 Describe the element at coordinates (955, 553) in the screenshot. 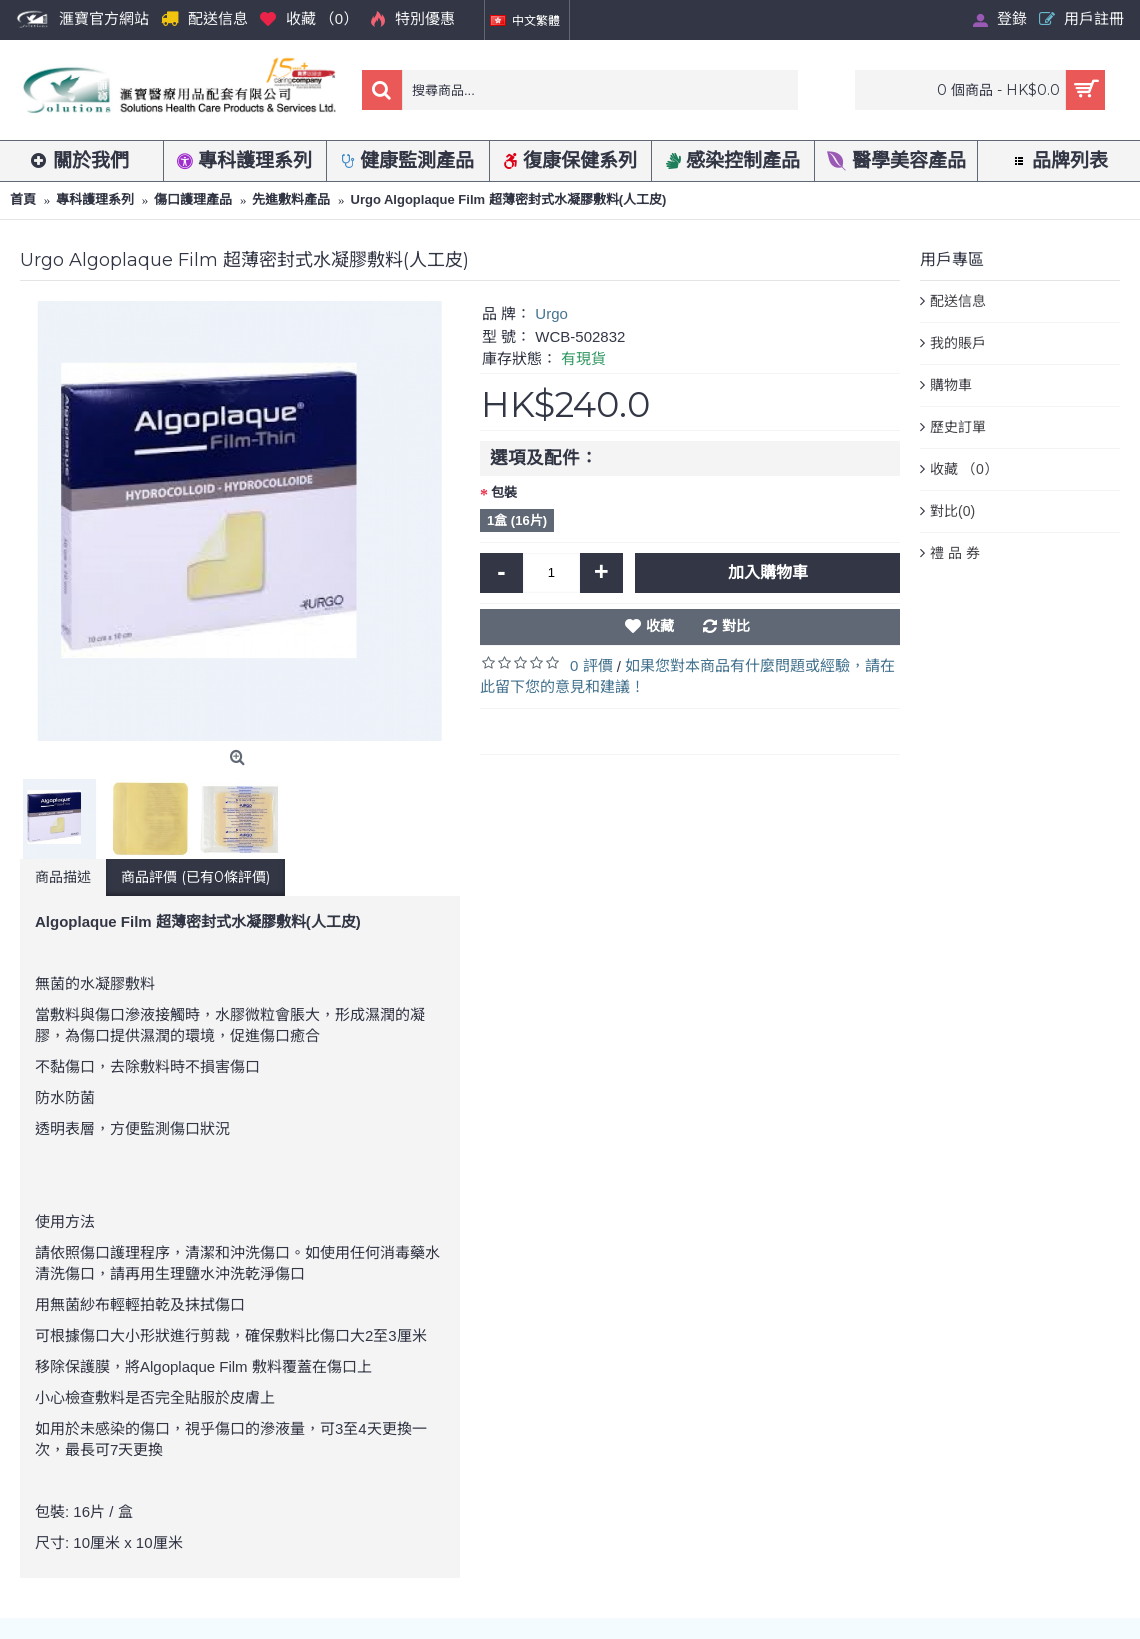

I see `禮 品 券` at that location.